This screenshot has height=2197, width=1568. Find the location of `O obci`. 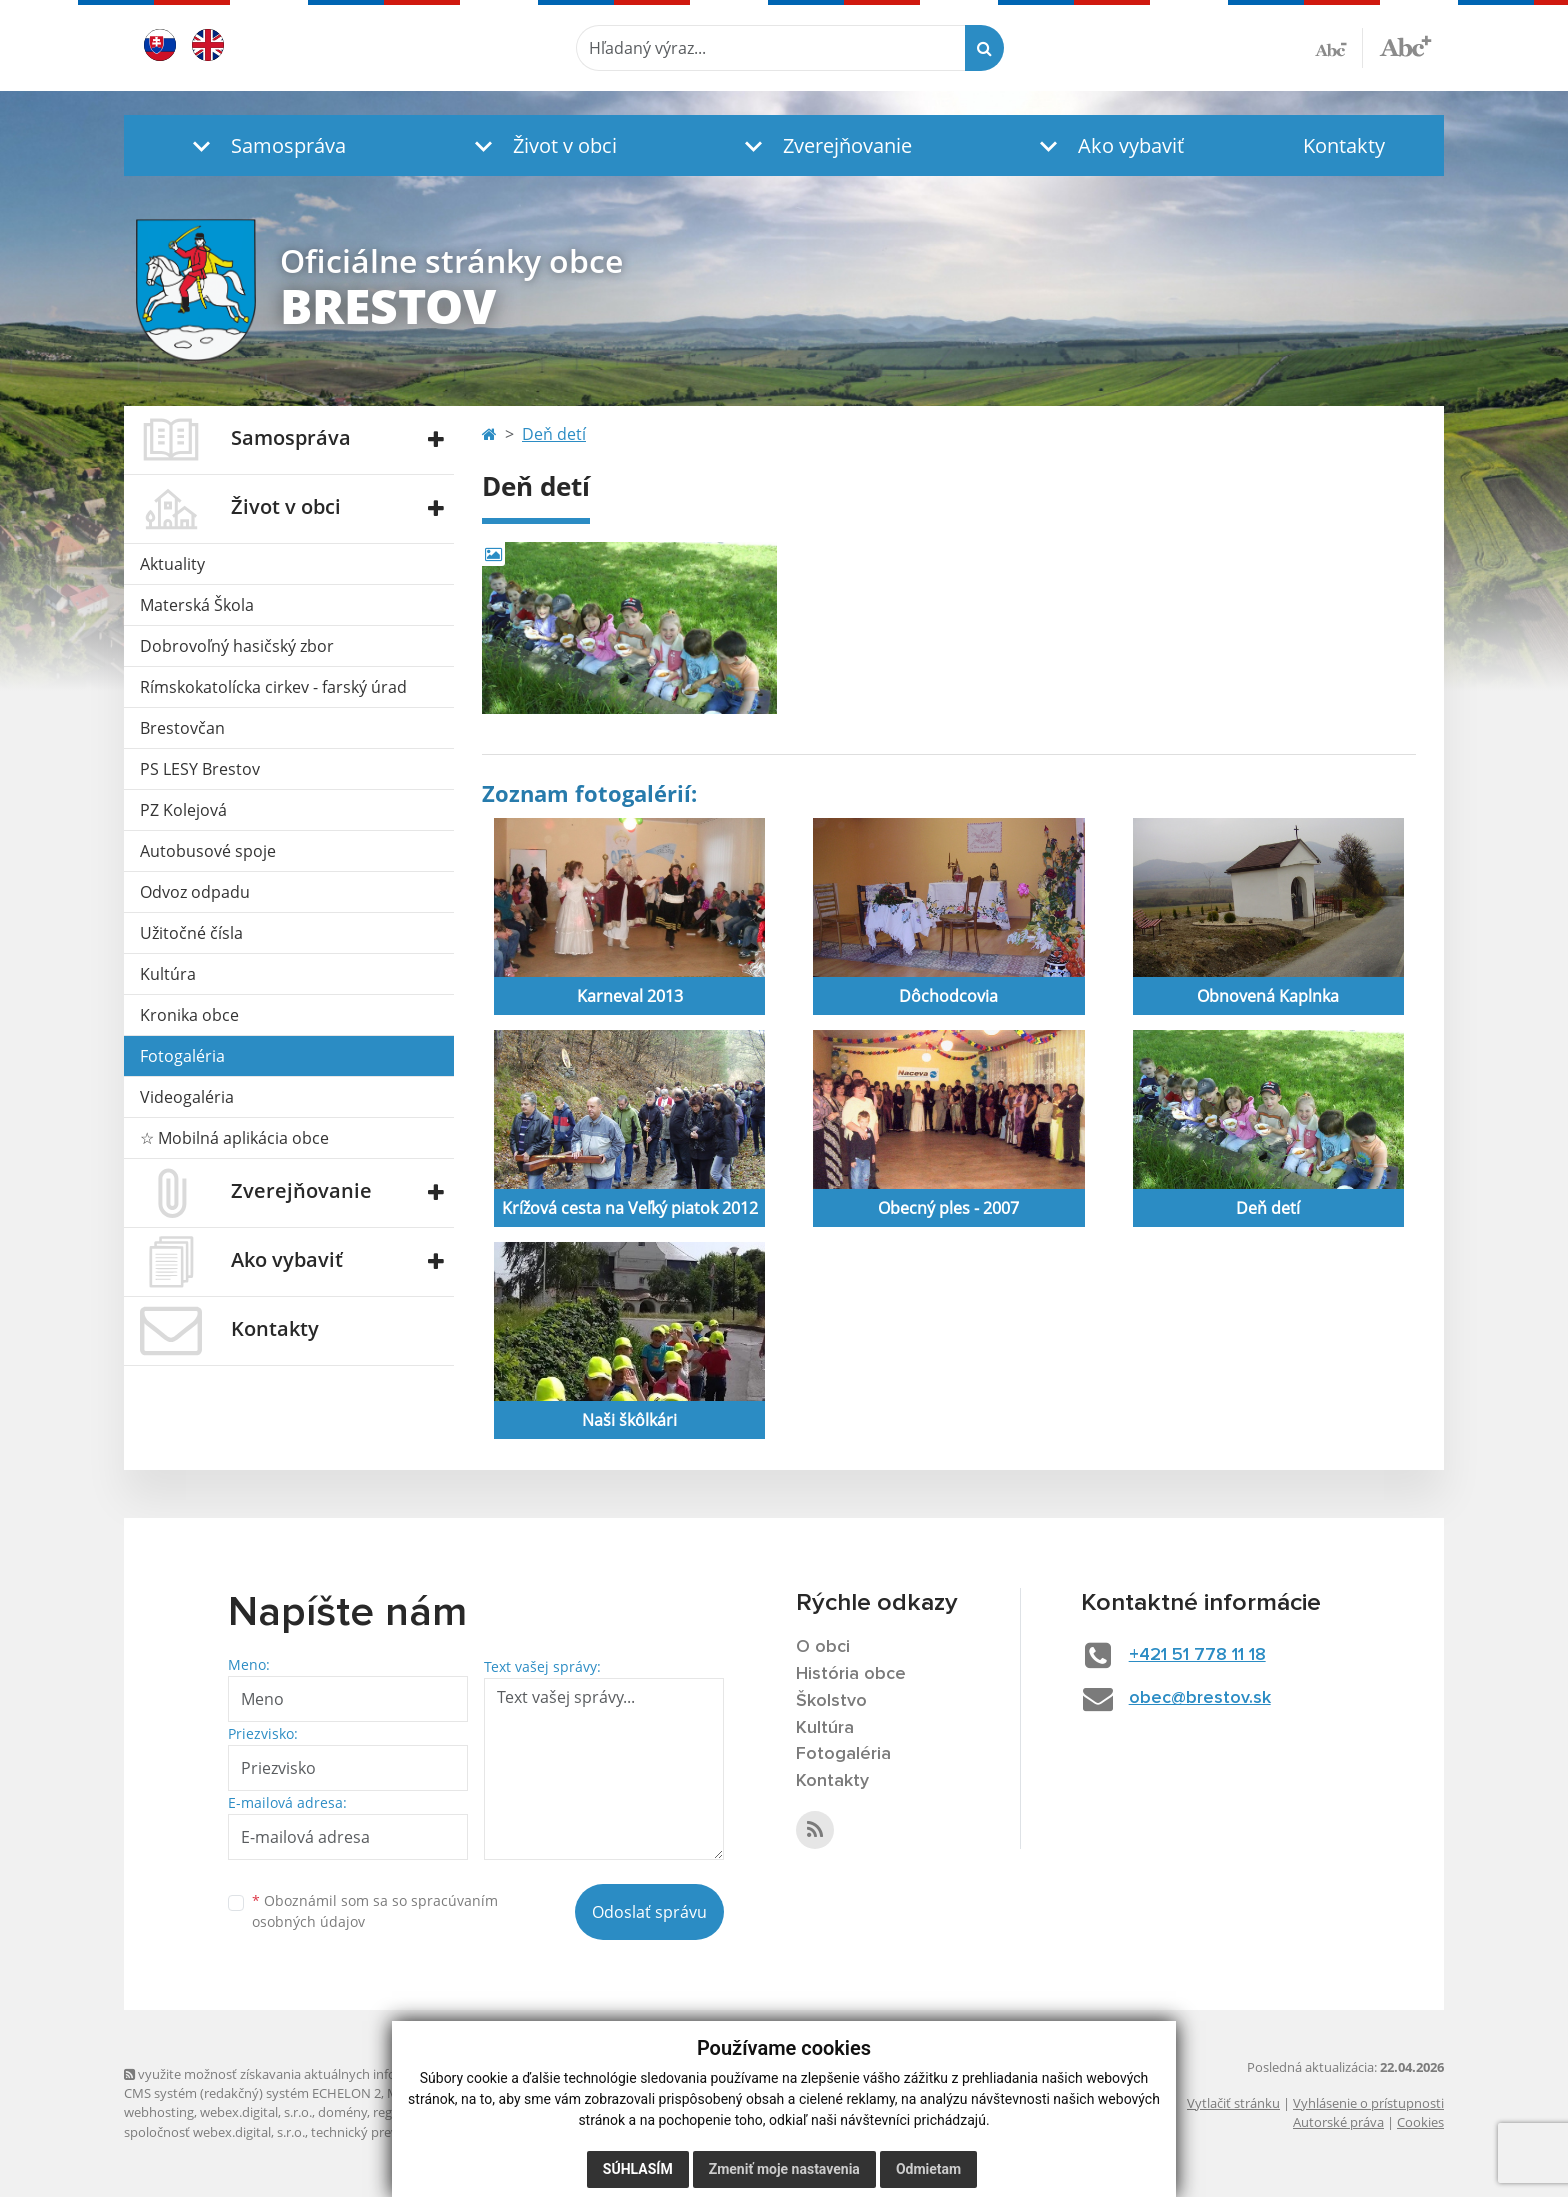

O obci is located at coordinates (823, 1647).